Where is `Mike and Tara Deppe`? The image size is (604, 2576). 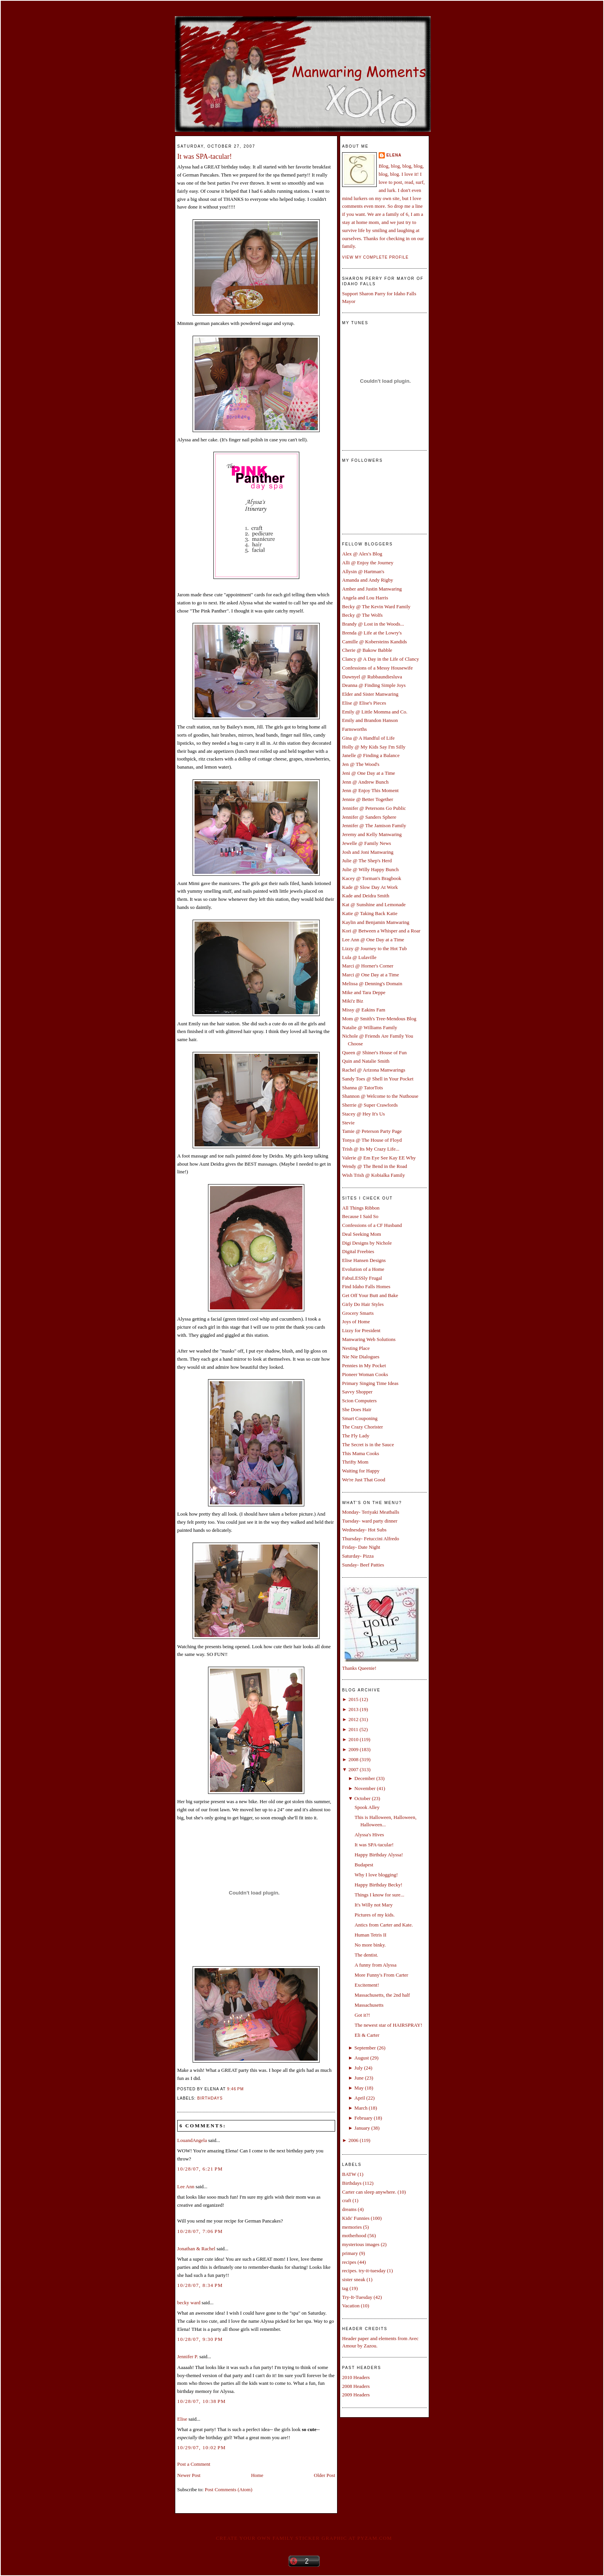
Mike and Tara Deppe is located at coordinates (364, 992).